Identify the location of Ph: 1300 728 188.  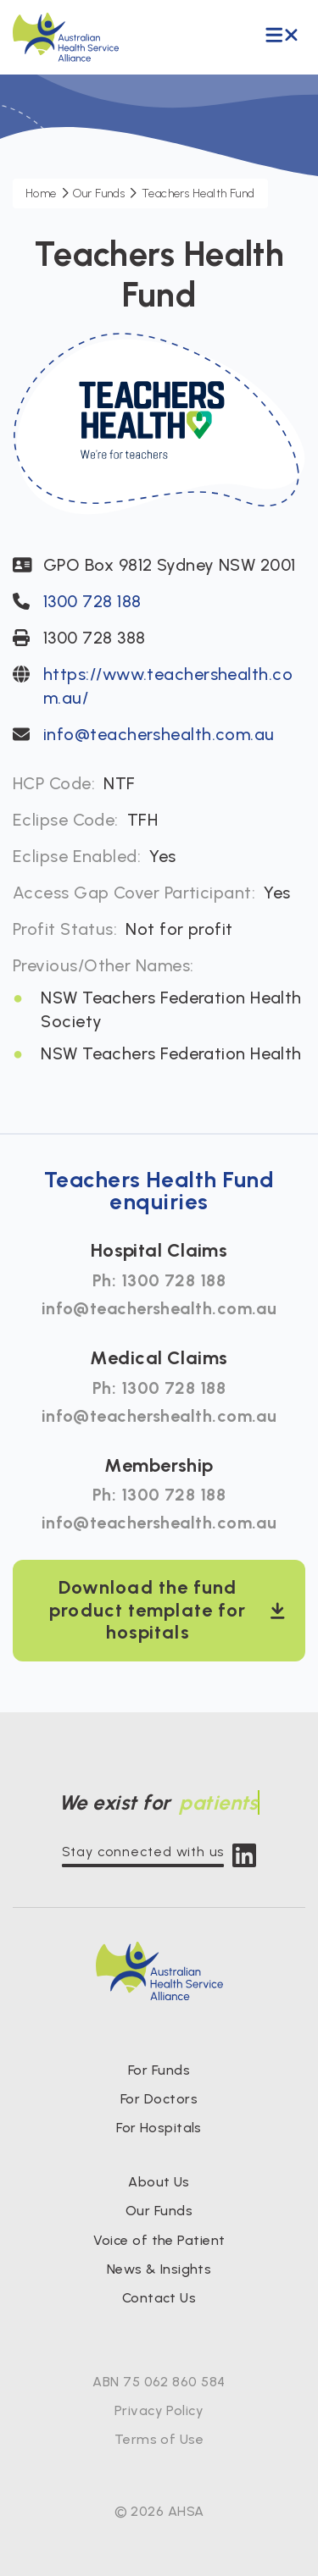
(159, 1280).